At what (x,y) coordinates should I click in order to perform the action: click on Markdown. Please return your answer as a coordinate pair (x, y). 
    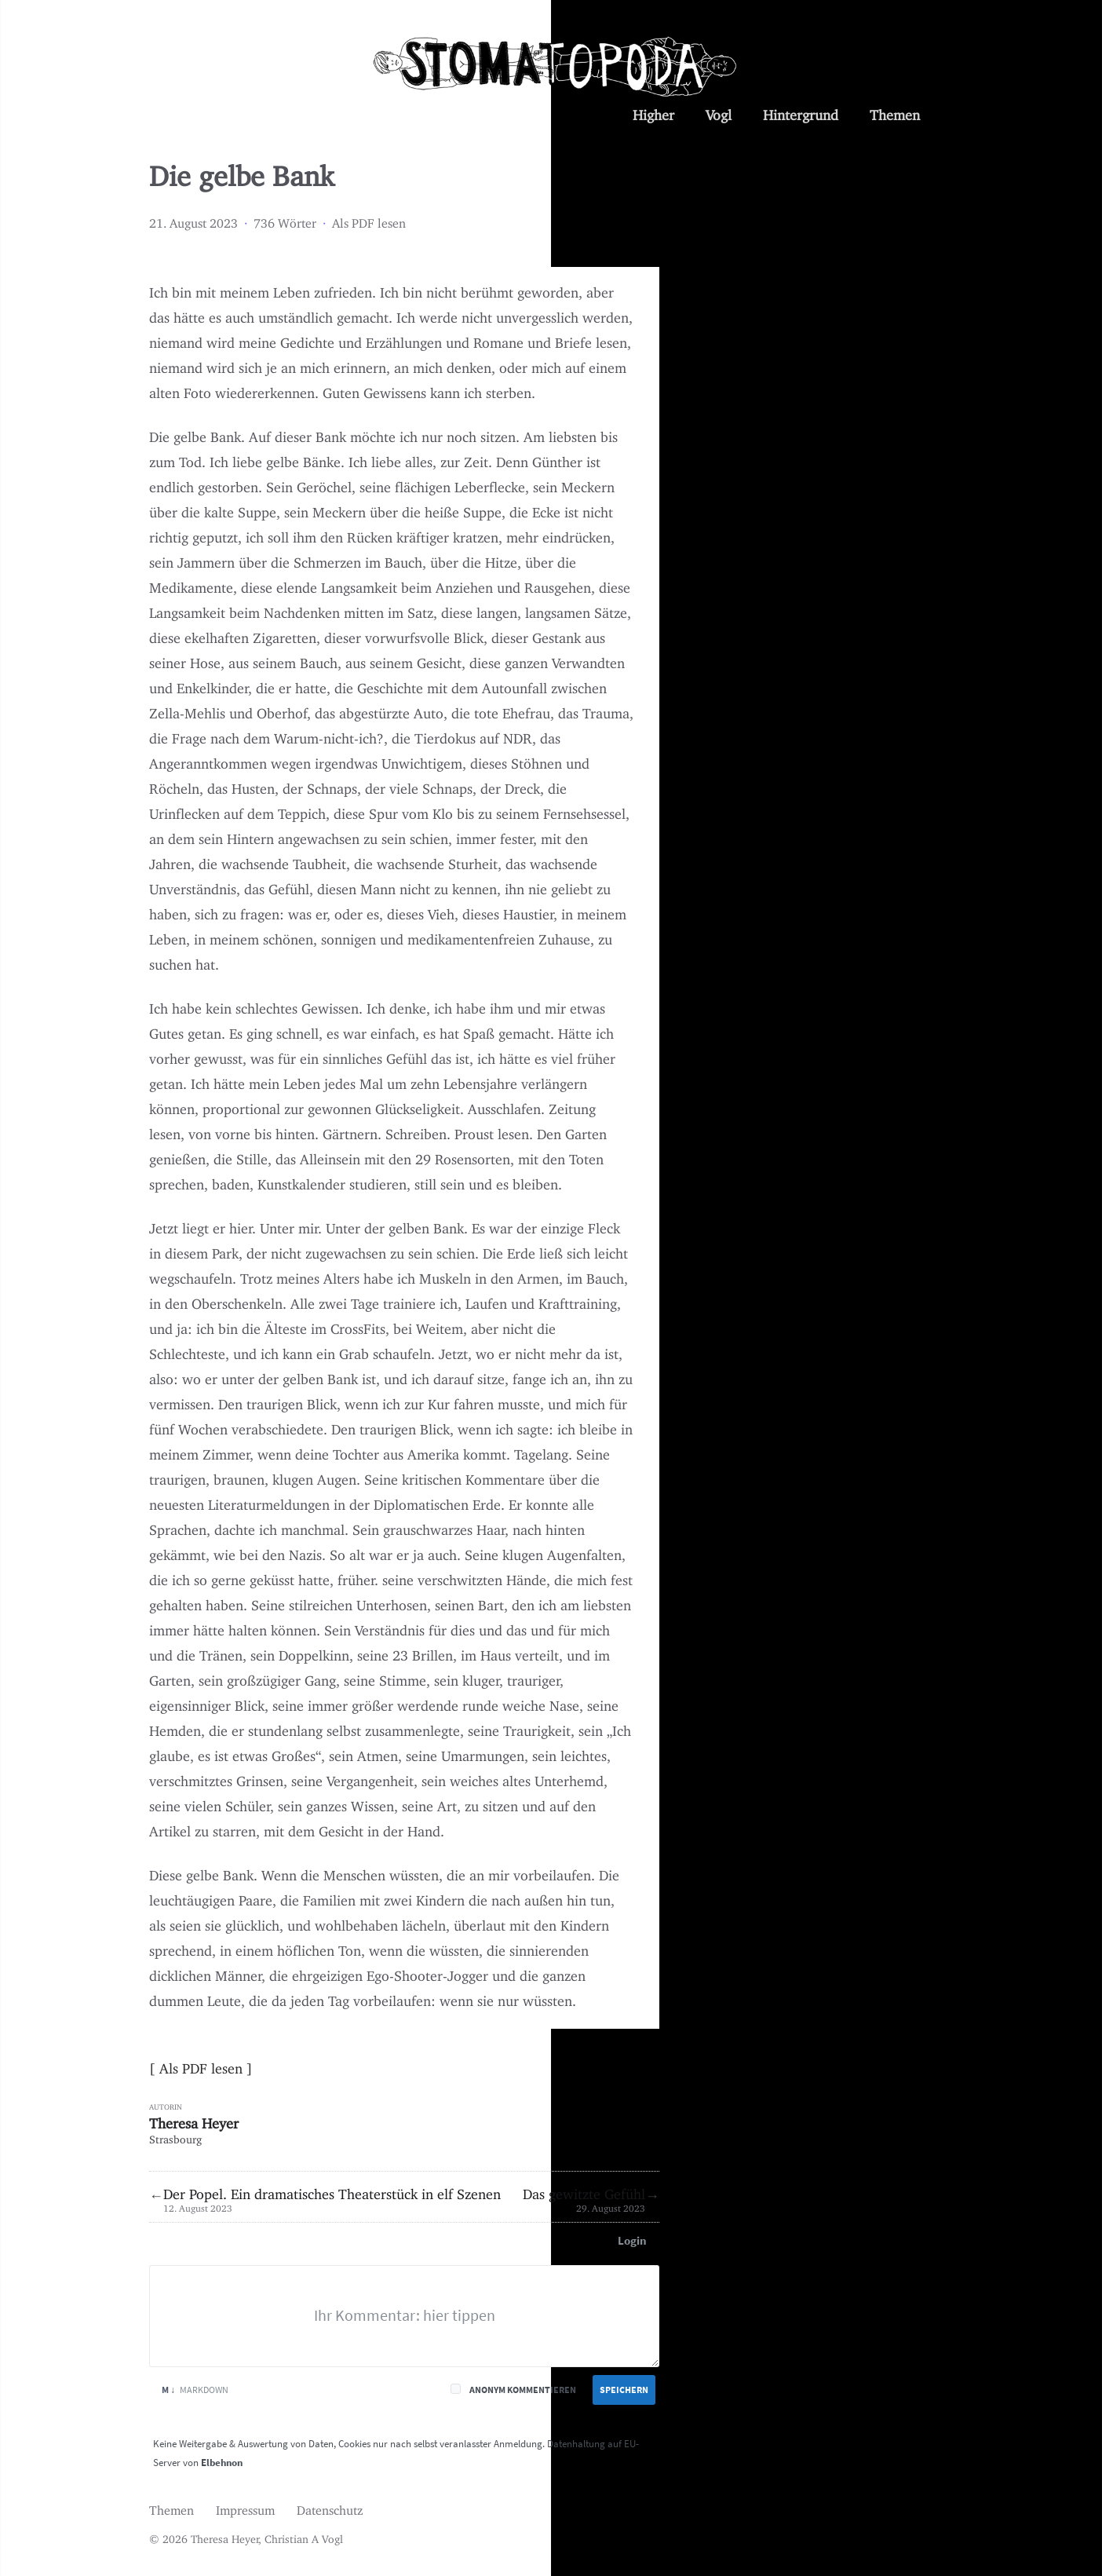
    Looking at the image, I should click on (195, 2389).